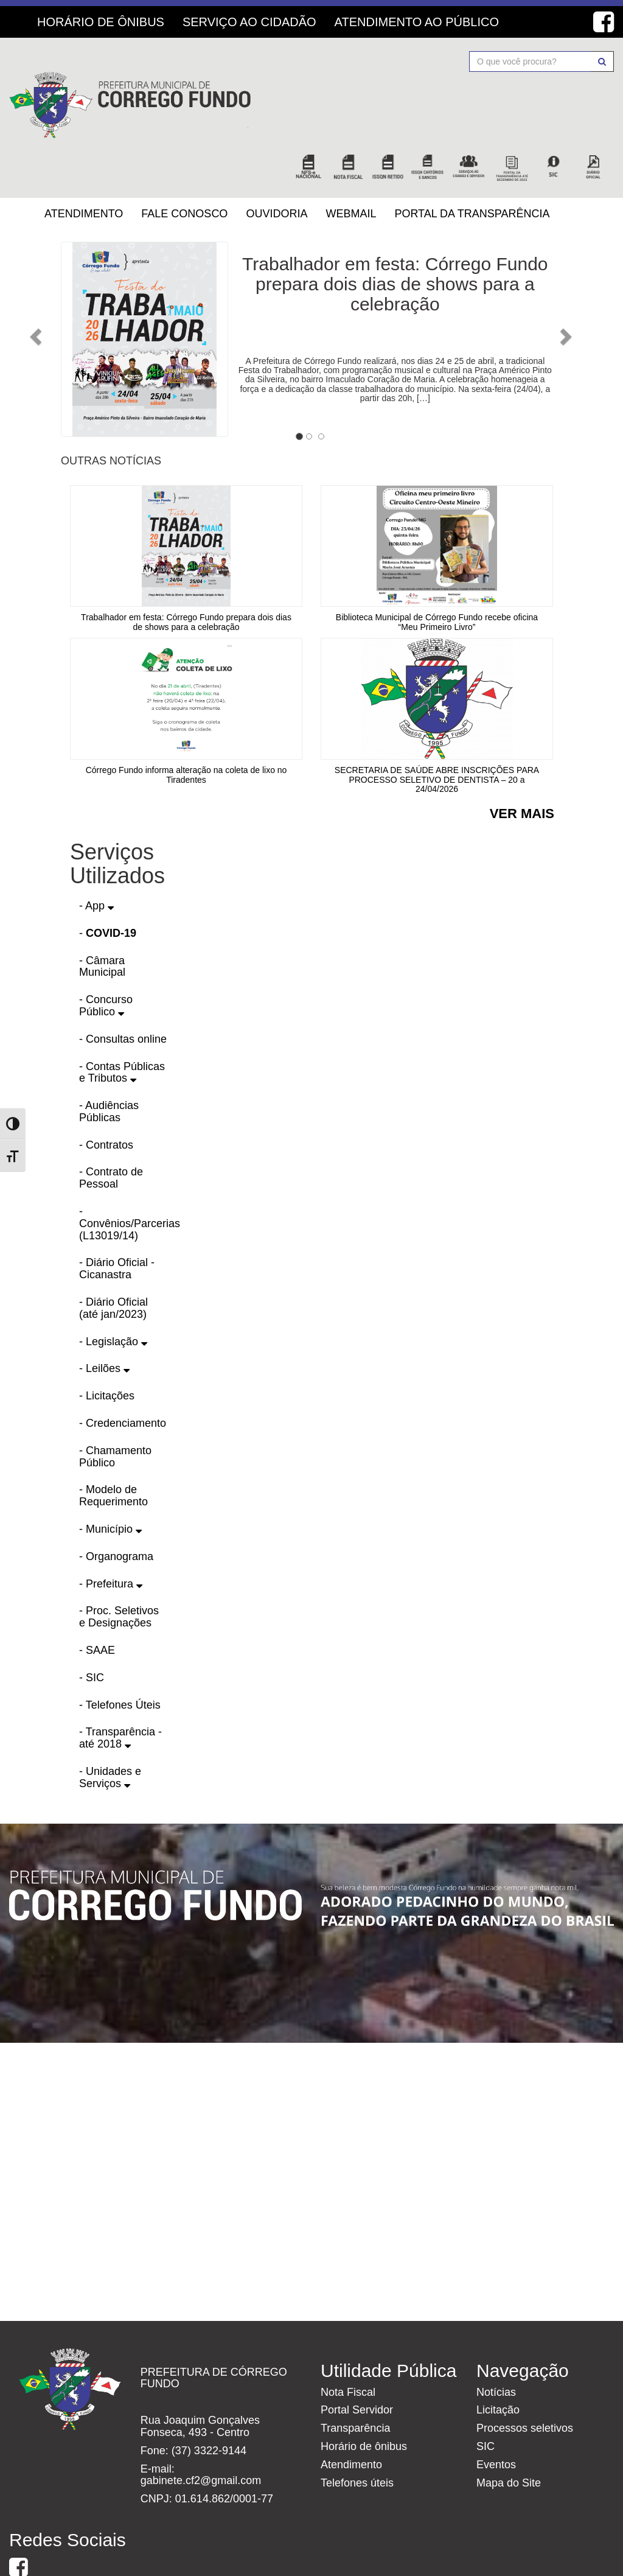  I want to click on - Concurso Público, so click(106, 960).